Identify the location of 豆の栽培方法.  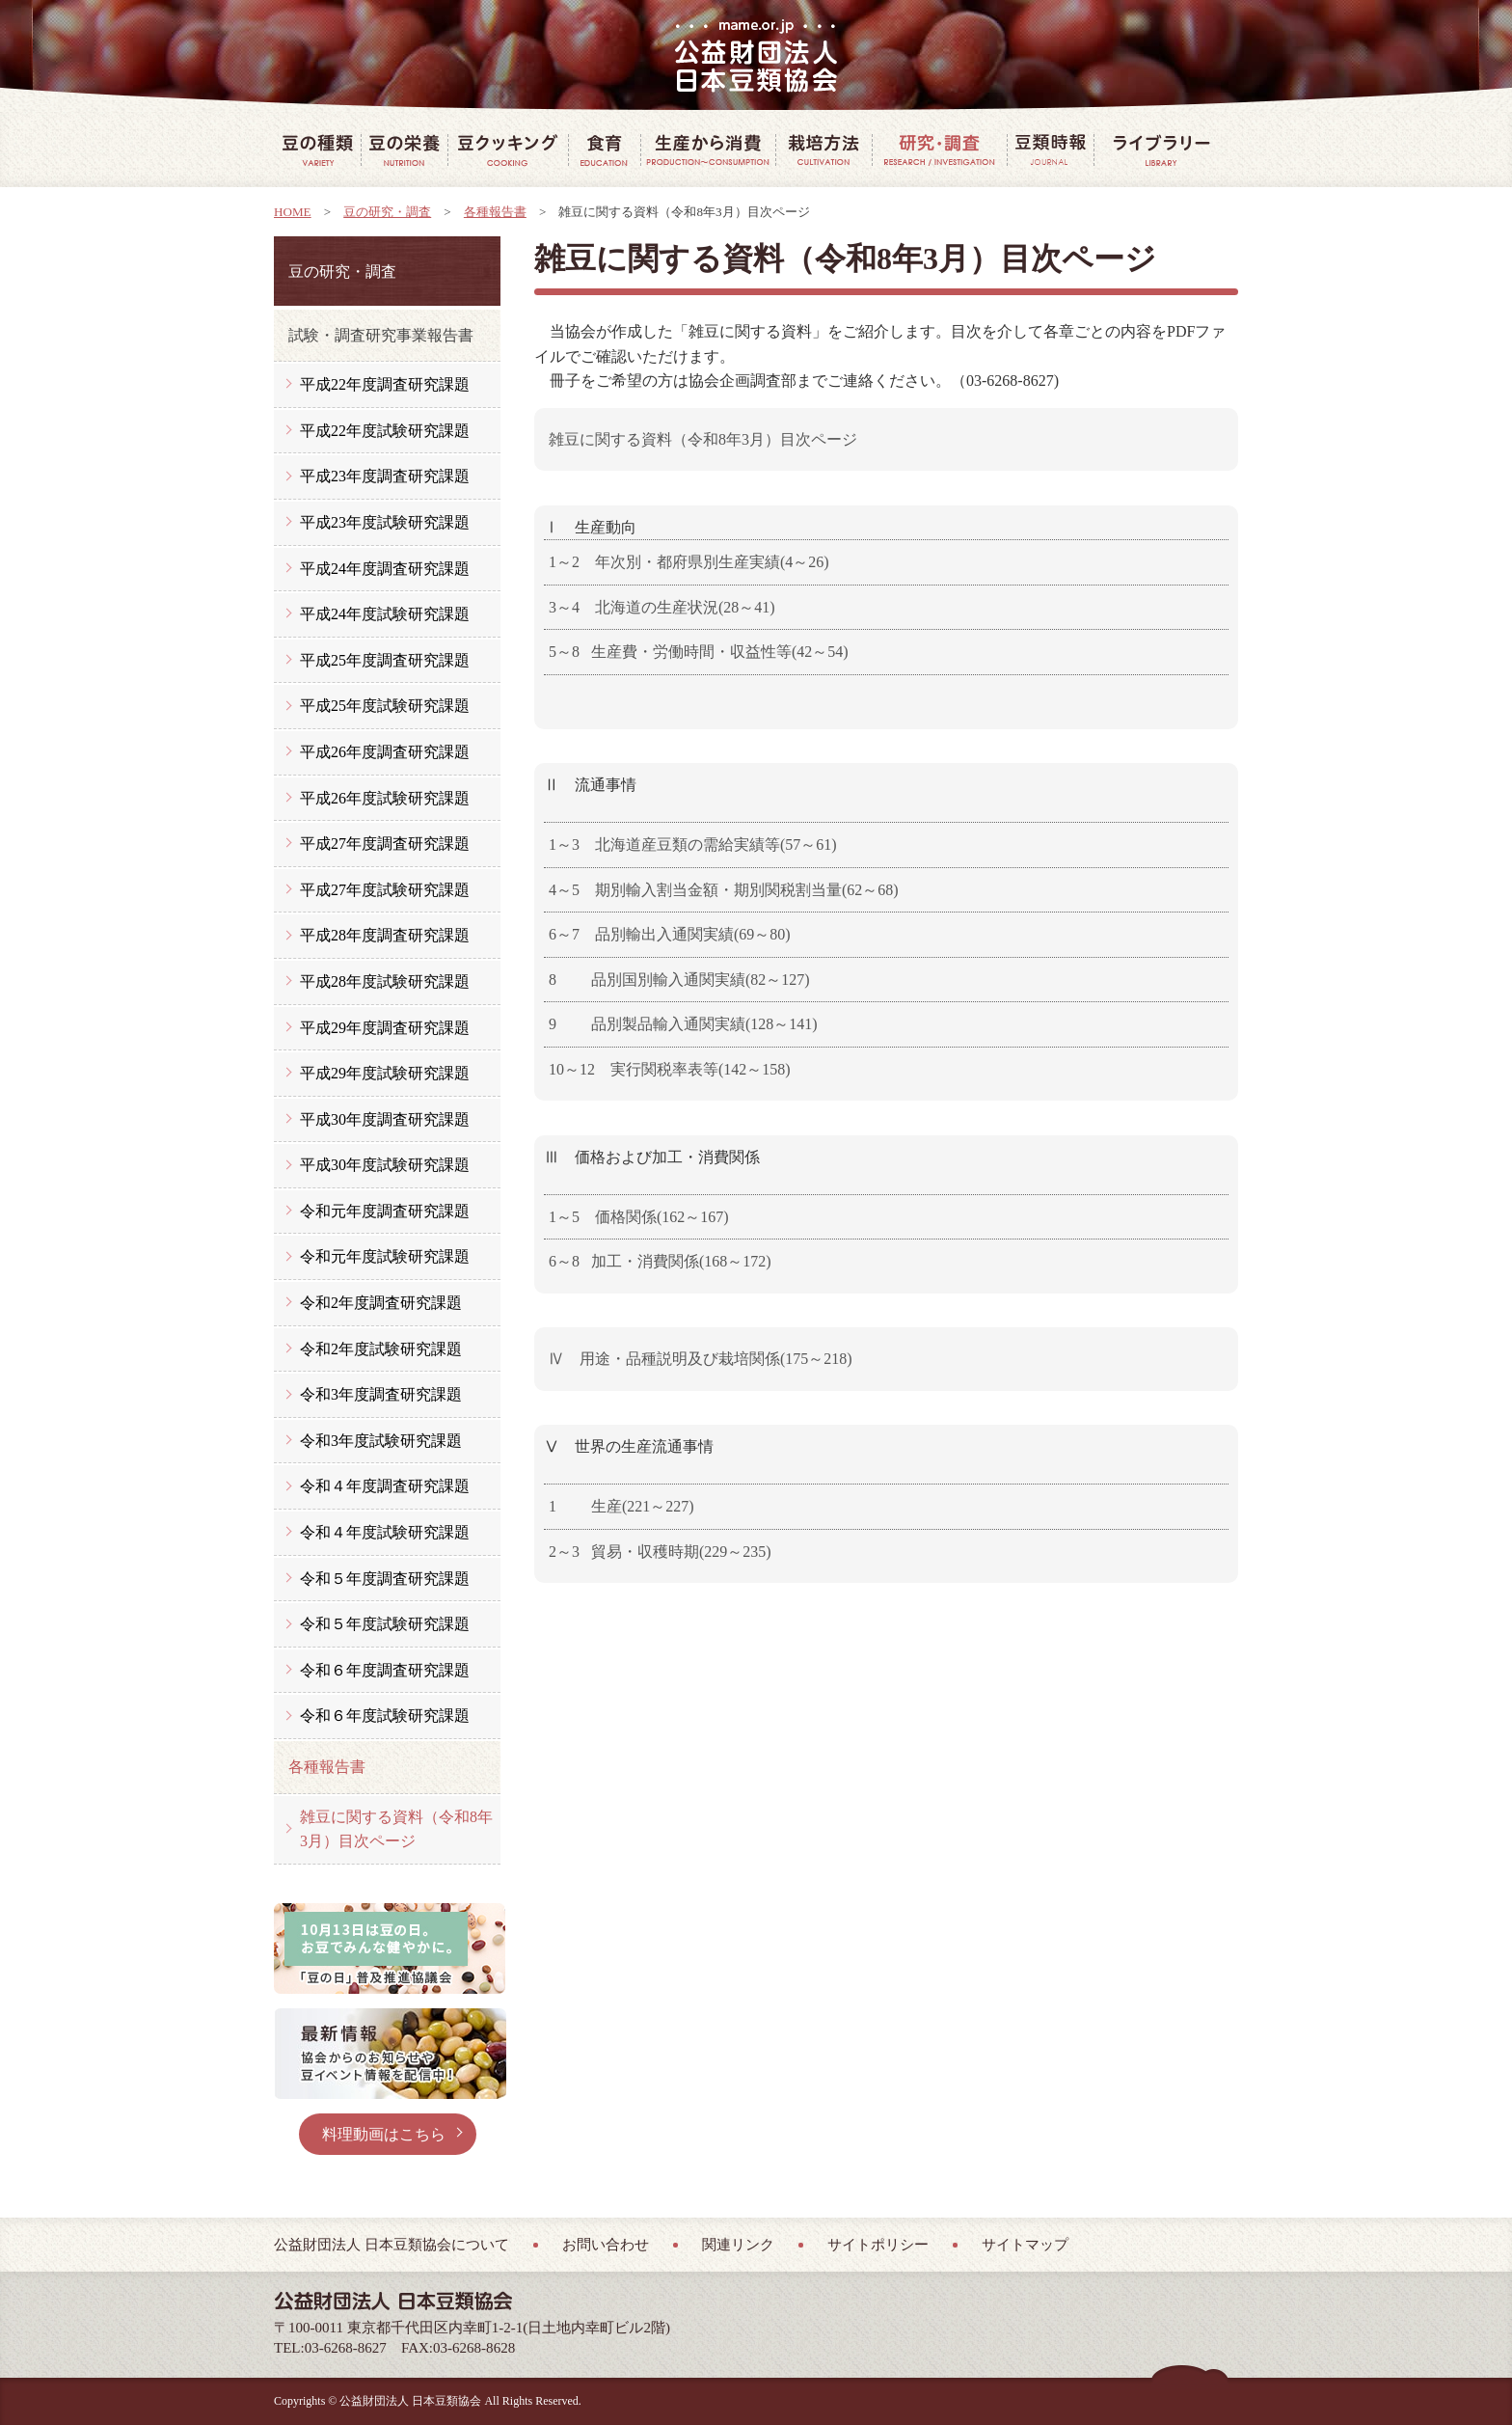
(823, 149).